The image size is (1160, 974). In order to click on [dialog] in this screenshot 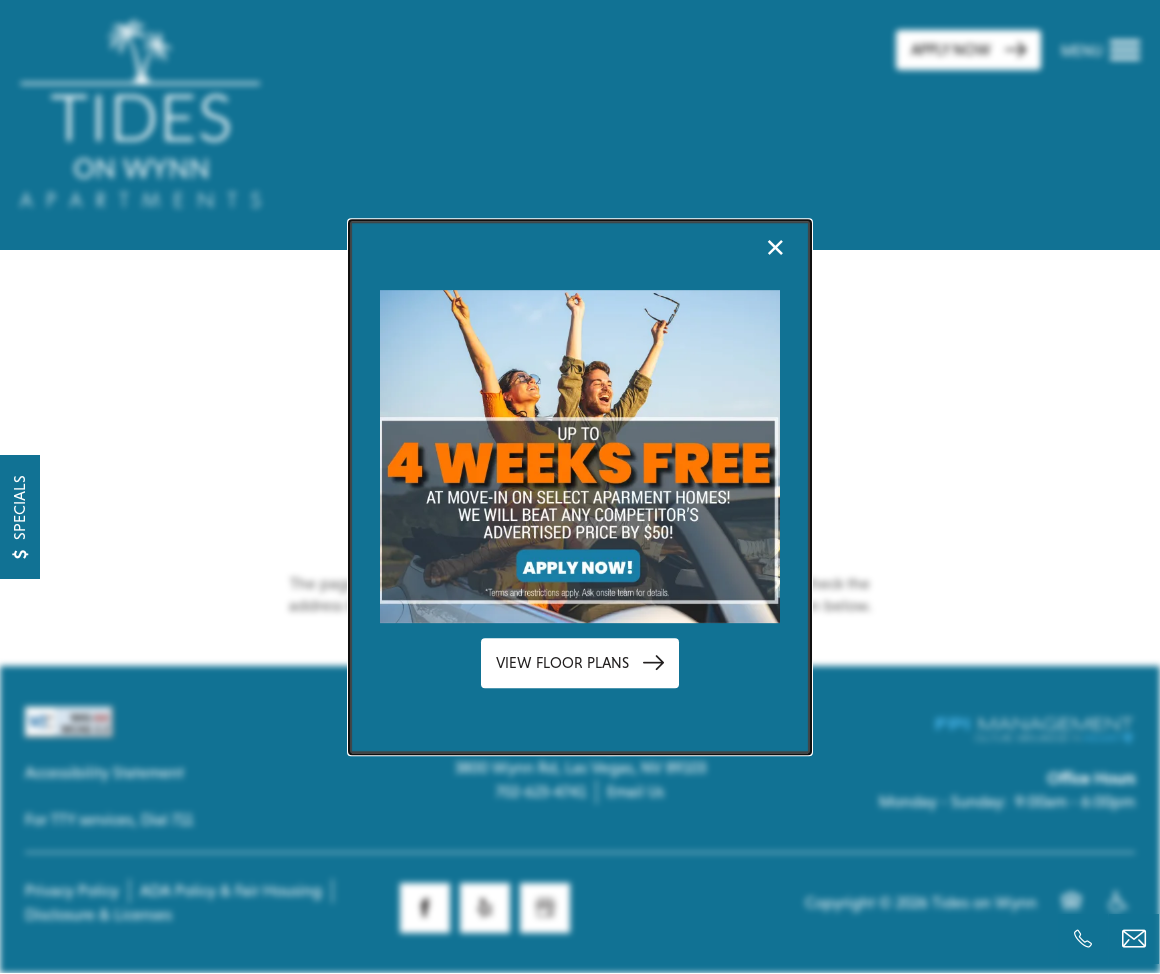, I will do `click(580, 487)`.